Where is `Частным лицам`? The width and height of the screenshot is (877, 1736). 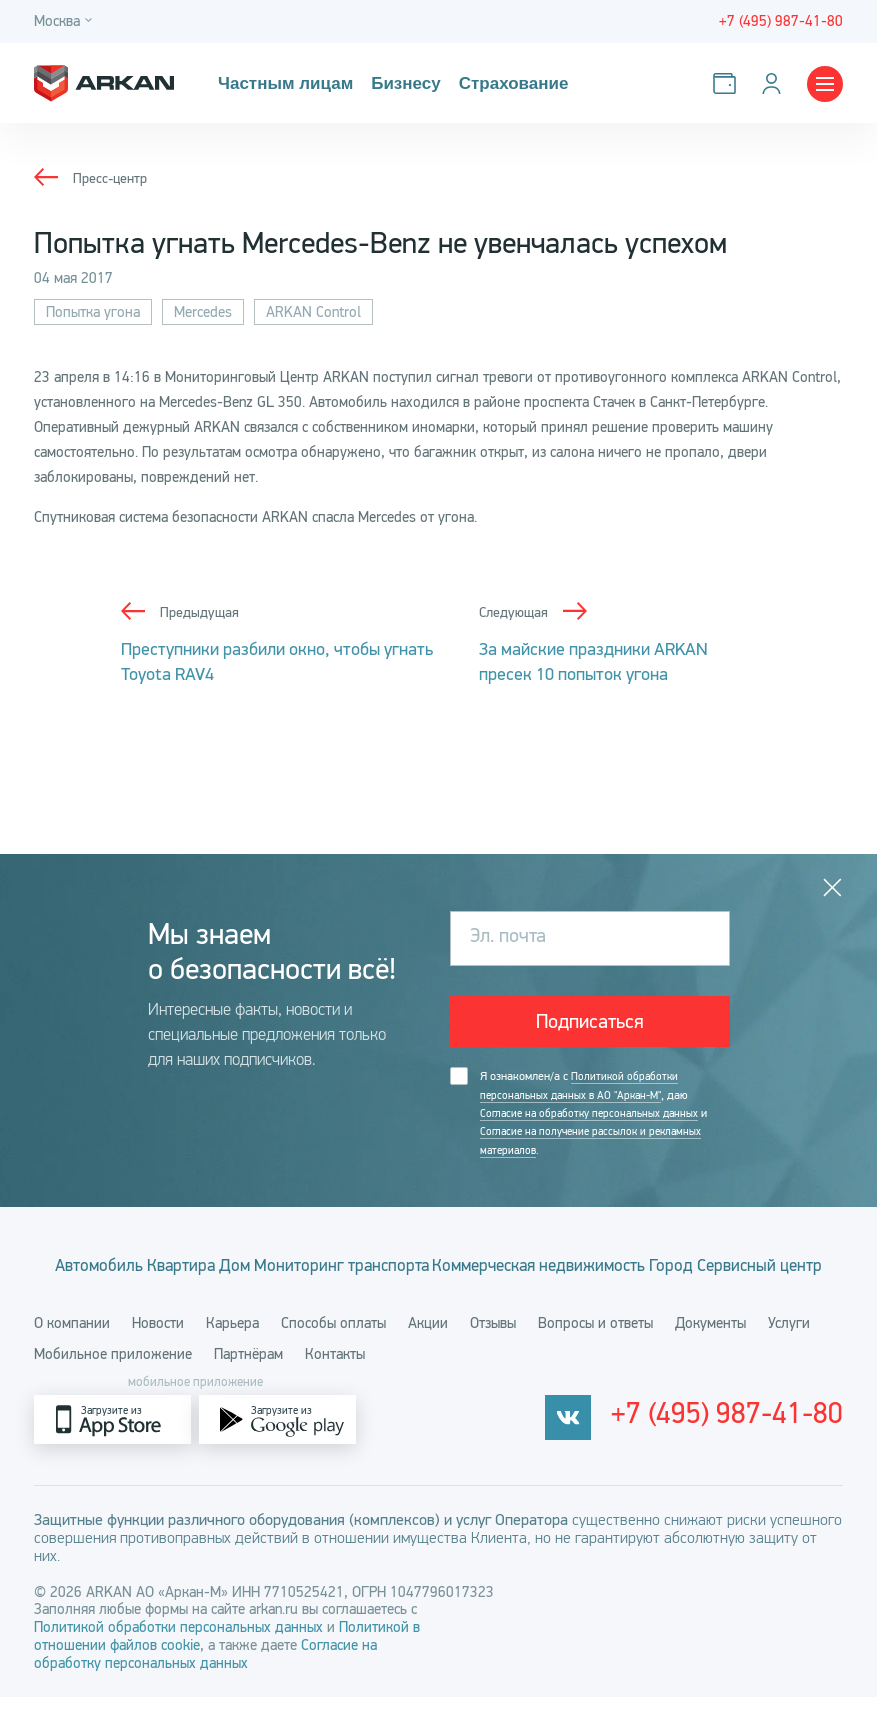 Частным лицам is located at coordinates (283, 83).